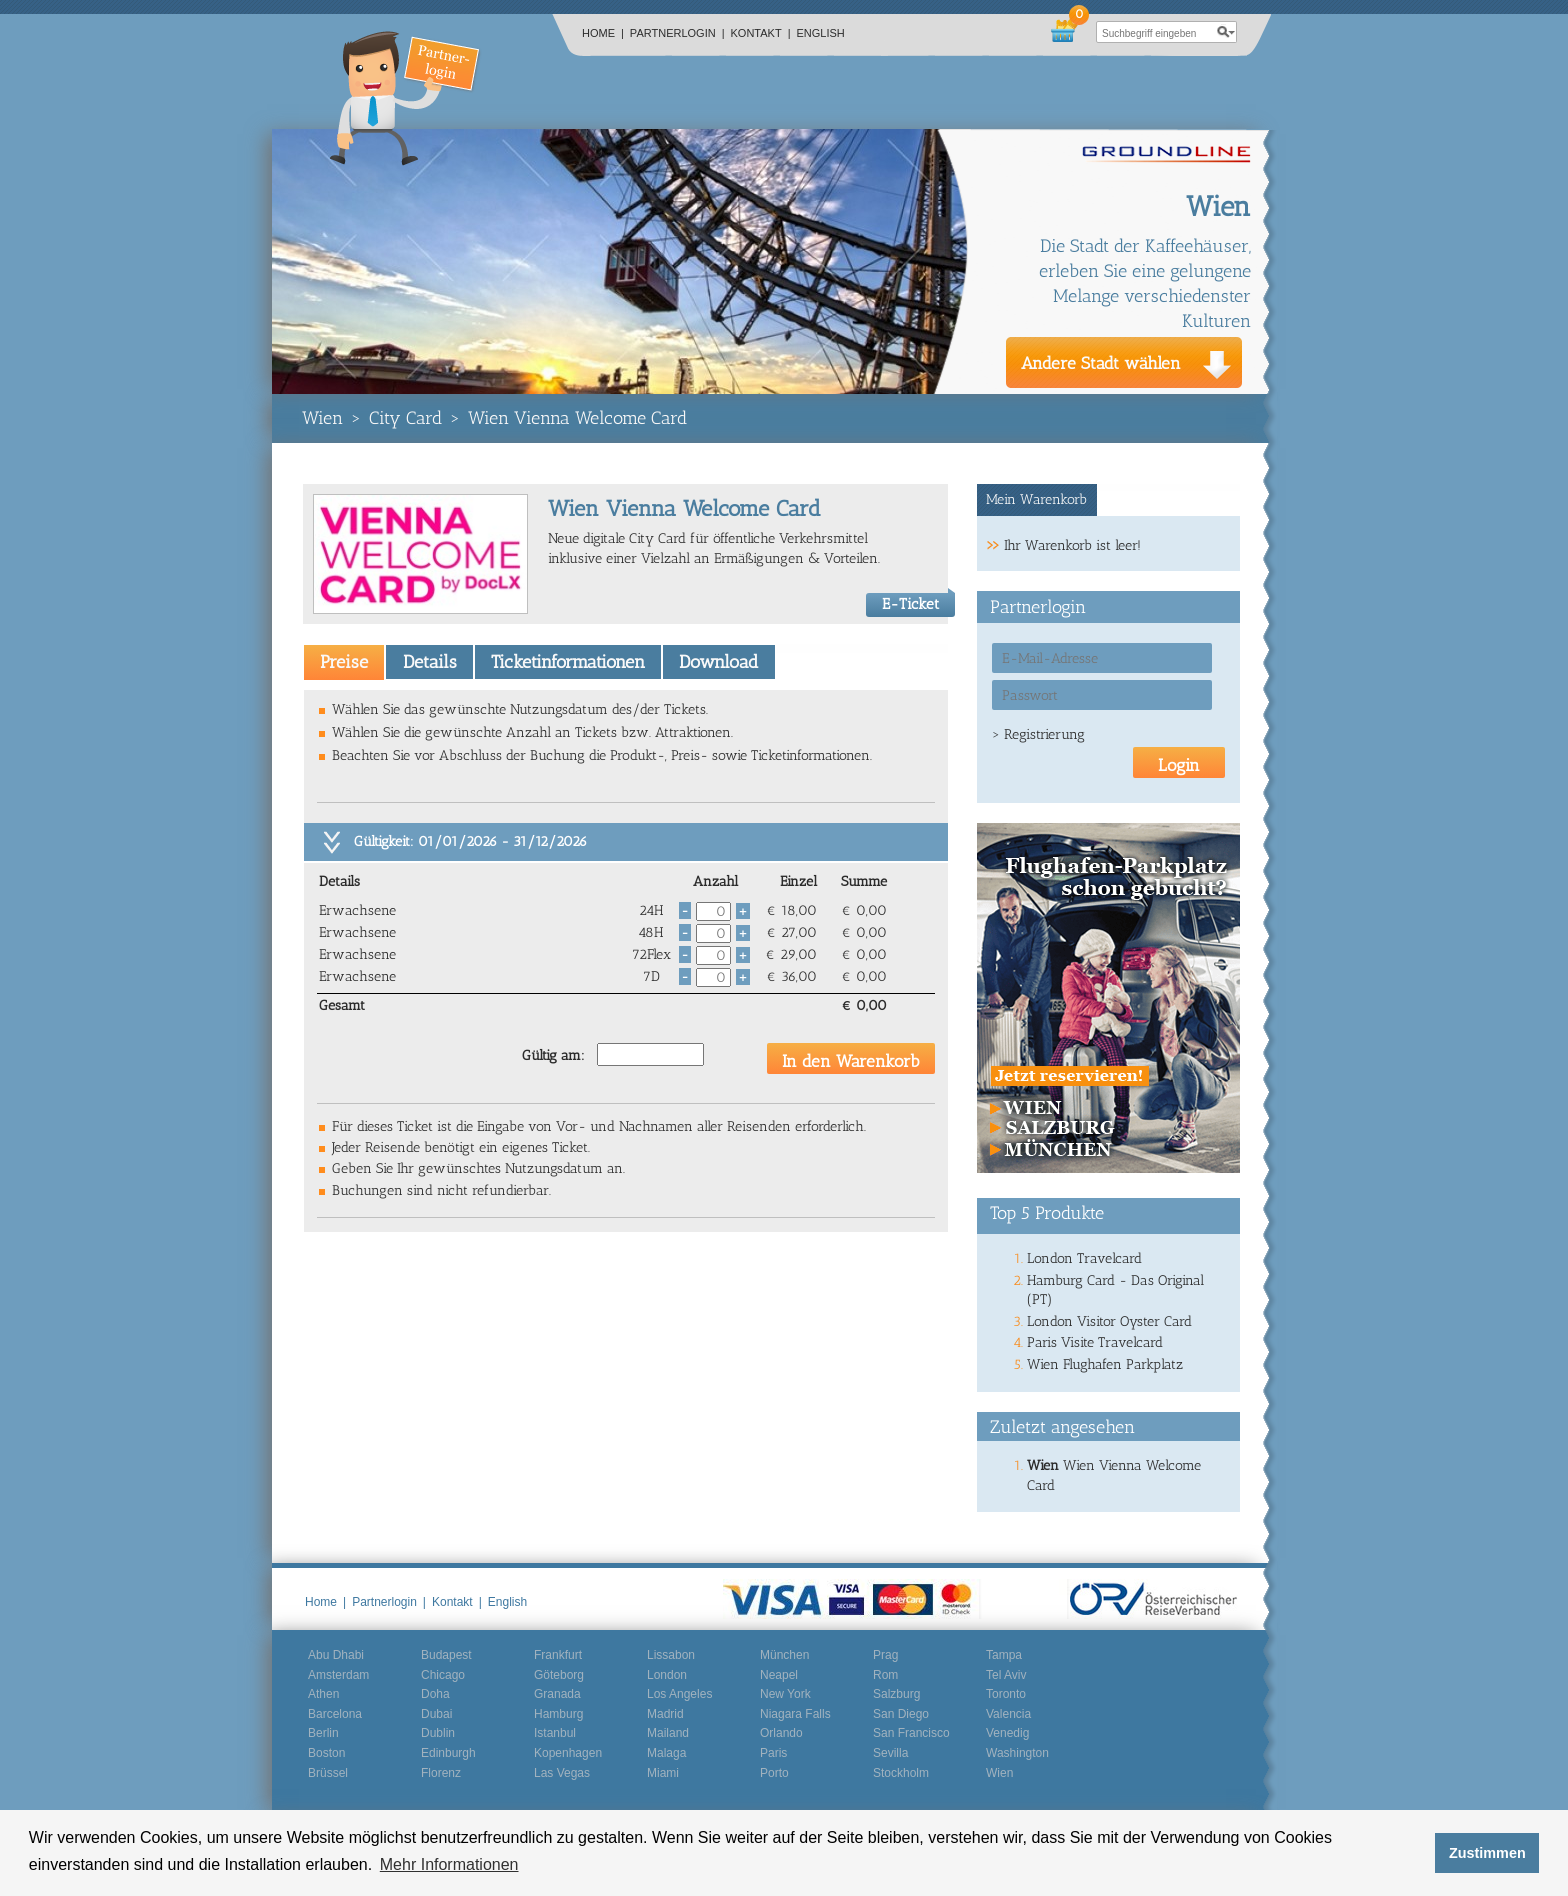 The height and width of the screenshot is (1896, 1568). I want to click on Mehr Informationen [button], so click(449, 1864).